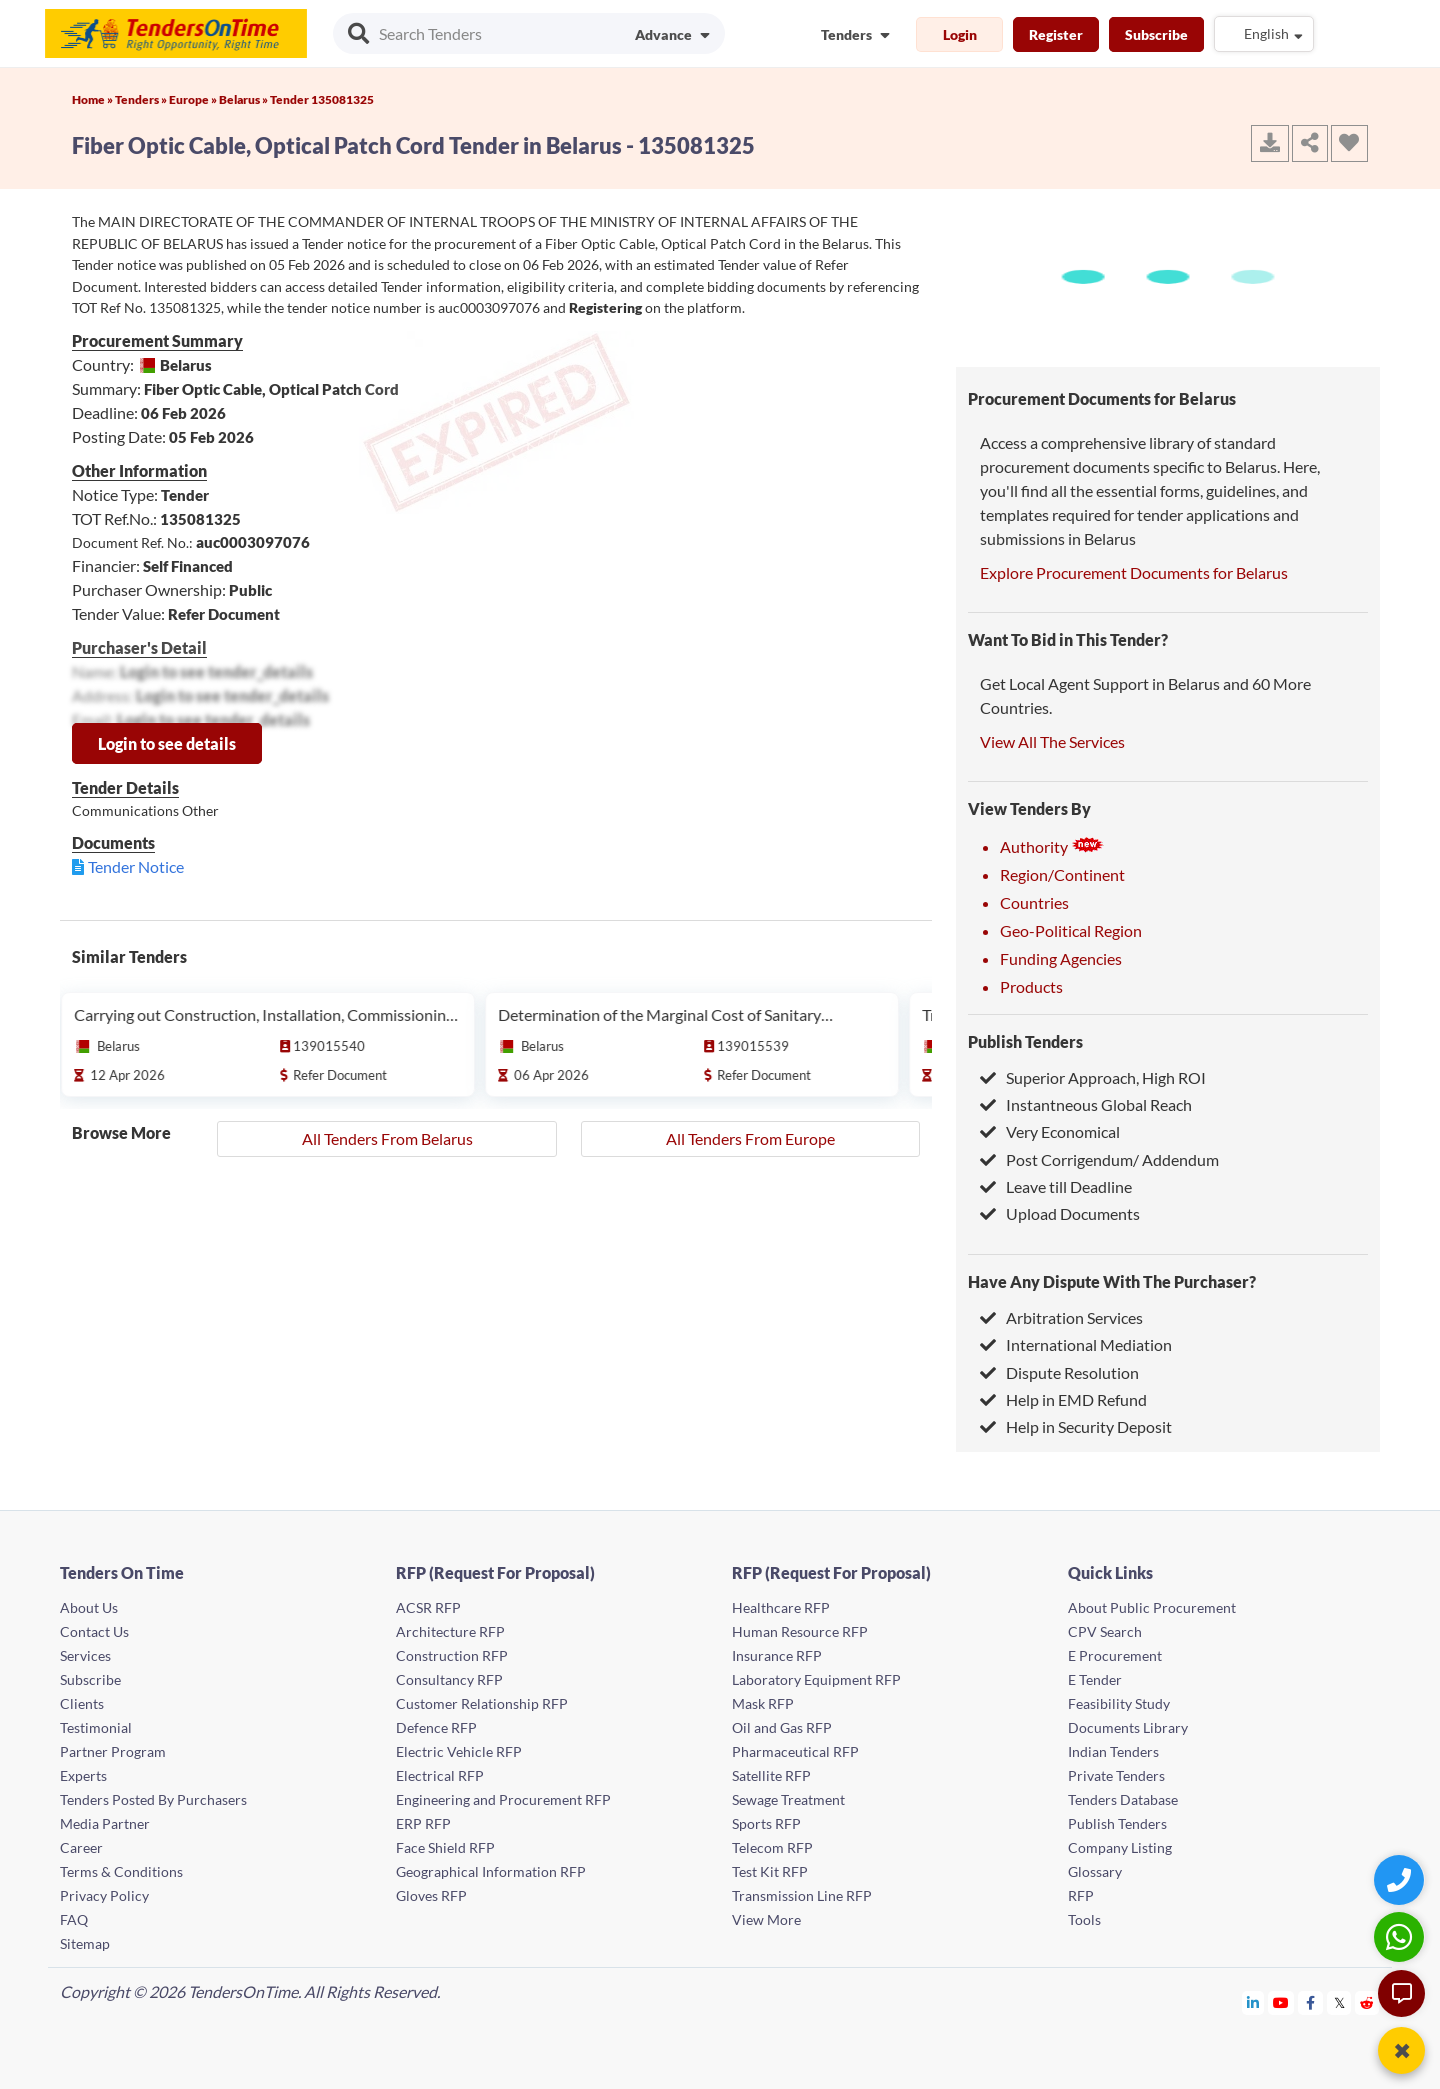 The image size is (1440, 2089). I want to click on International Mediation, so click(1076, 1344).